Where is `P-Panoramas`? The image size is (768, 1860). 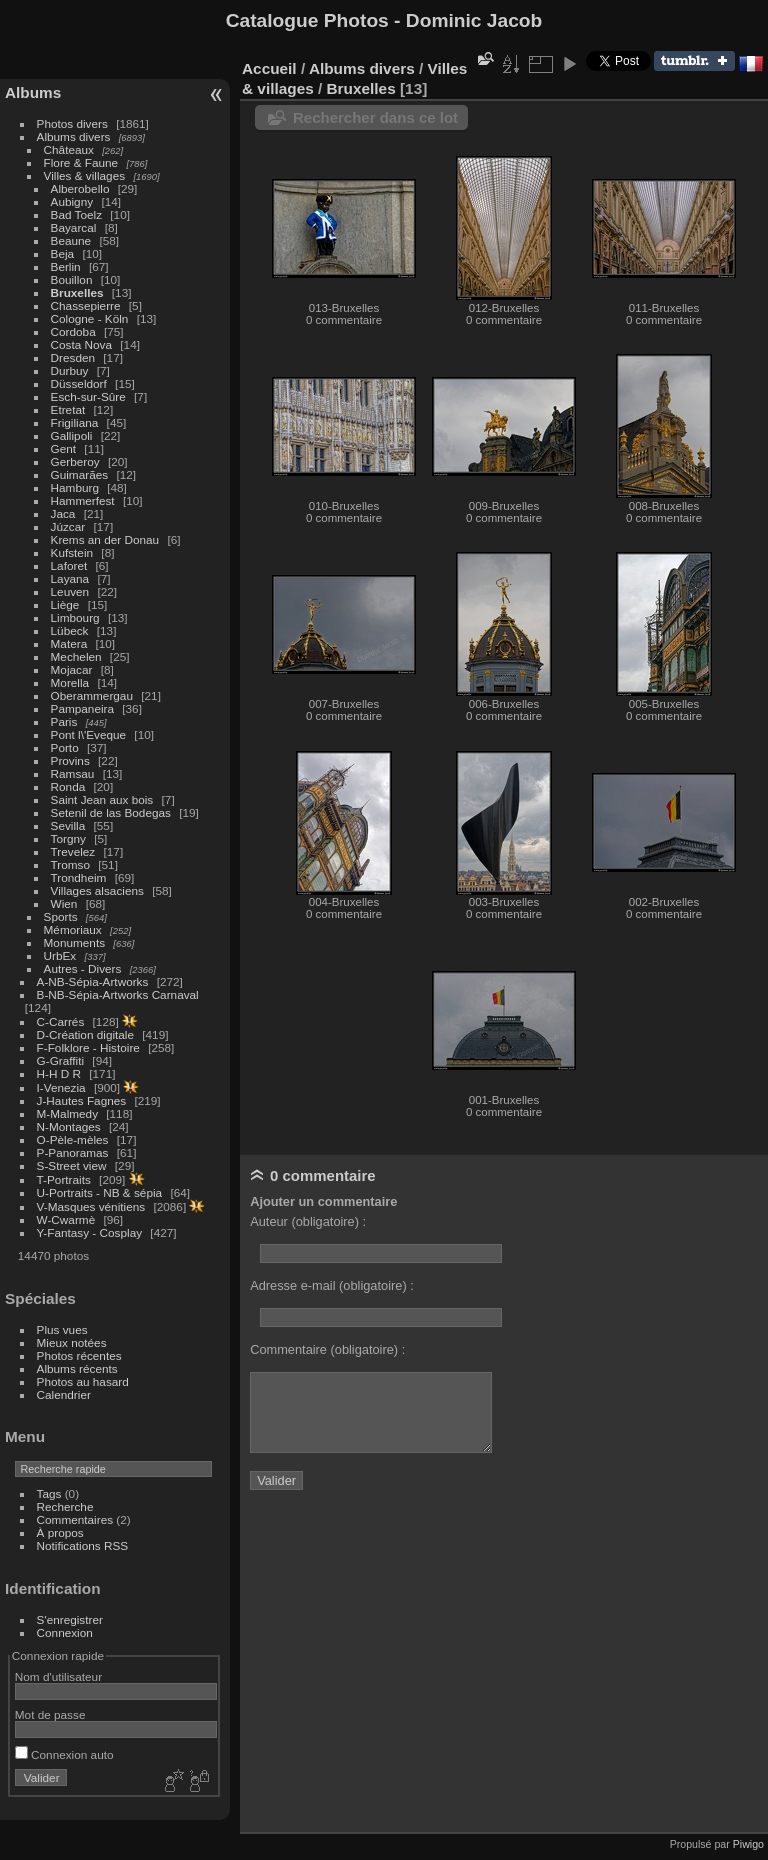 P-Panoramas is located at coordinates (73, 1152).